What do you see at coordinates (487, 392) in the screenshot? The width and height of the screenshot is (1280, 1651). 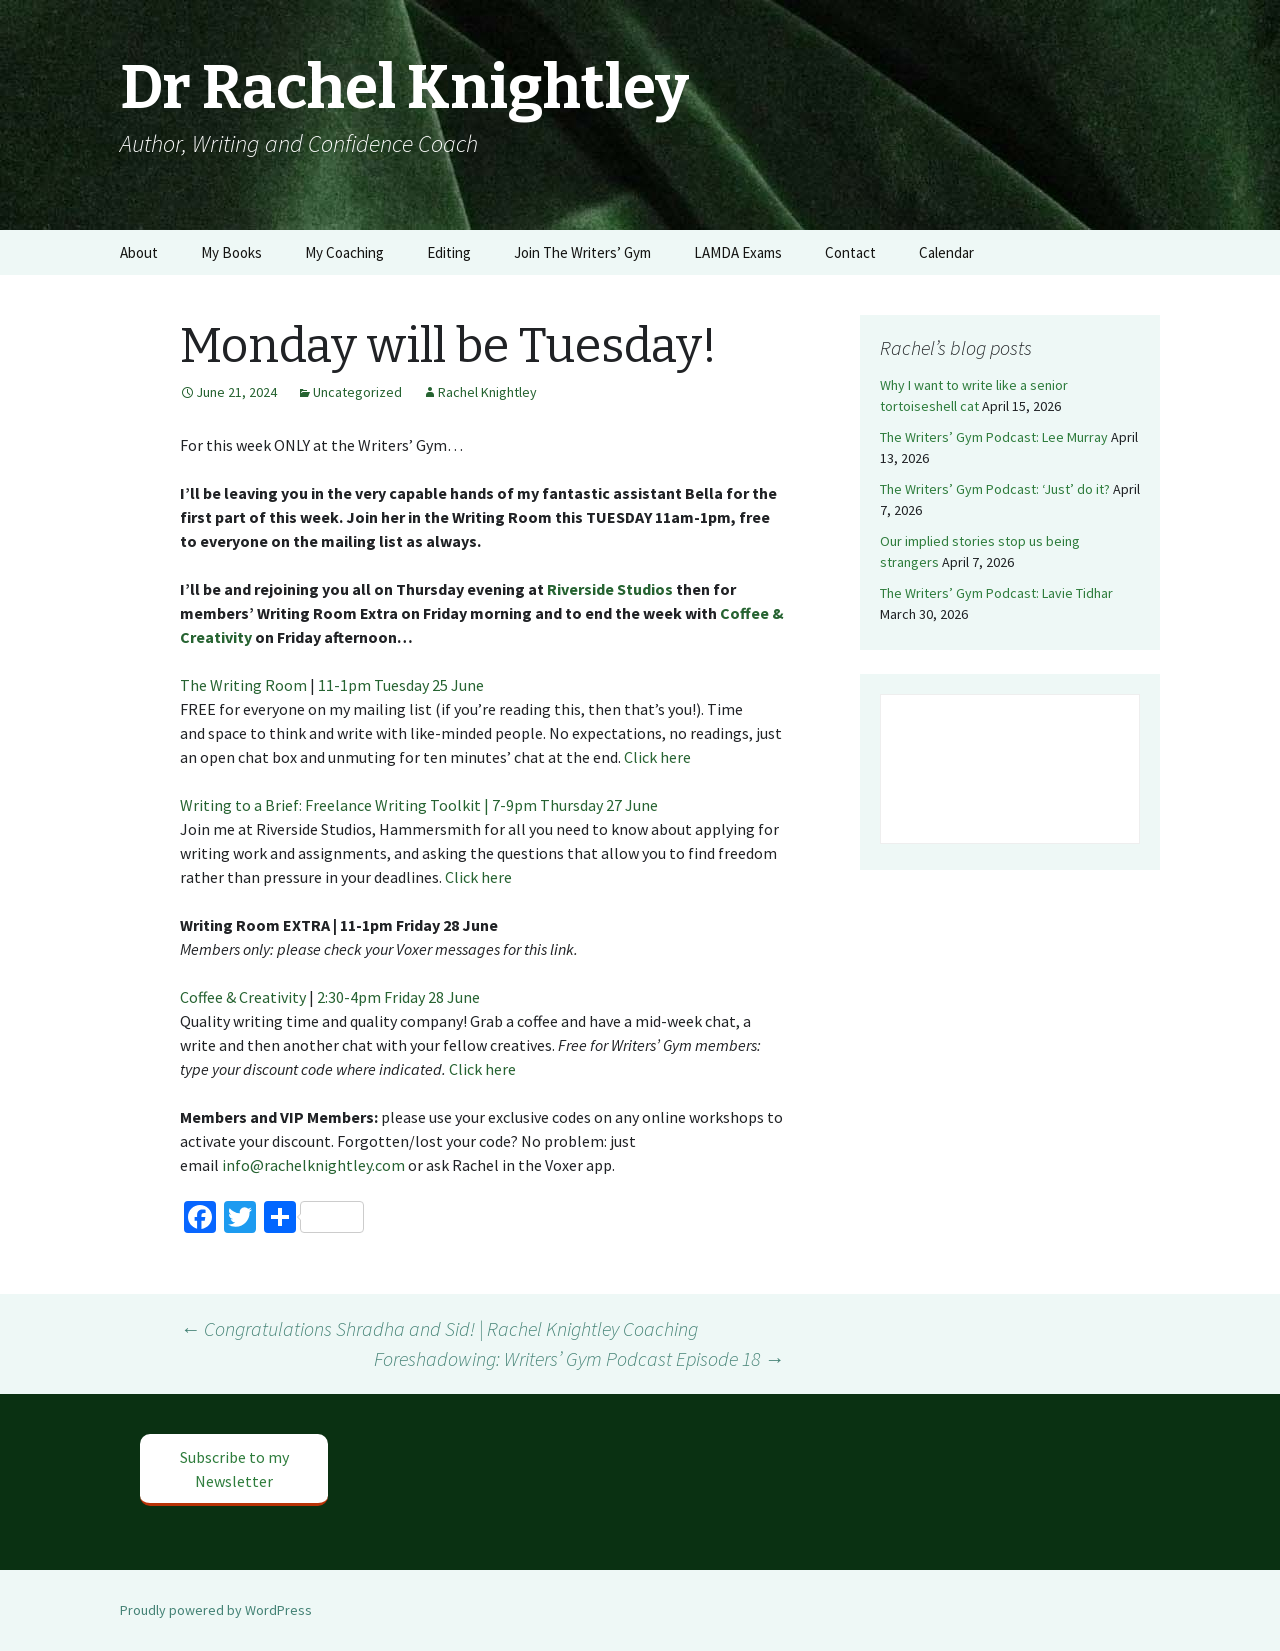 I see `Rachel Knightley` at bounding box center [487, 392].